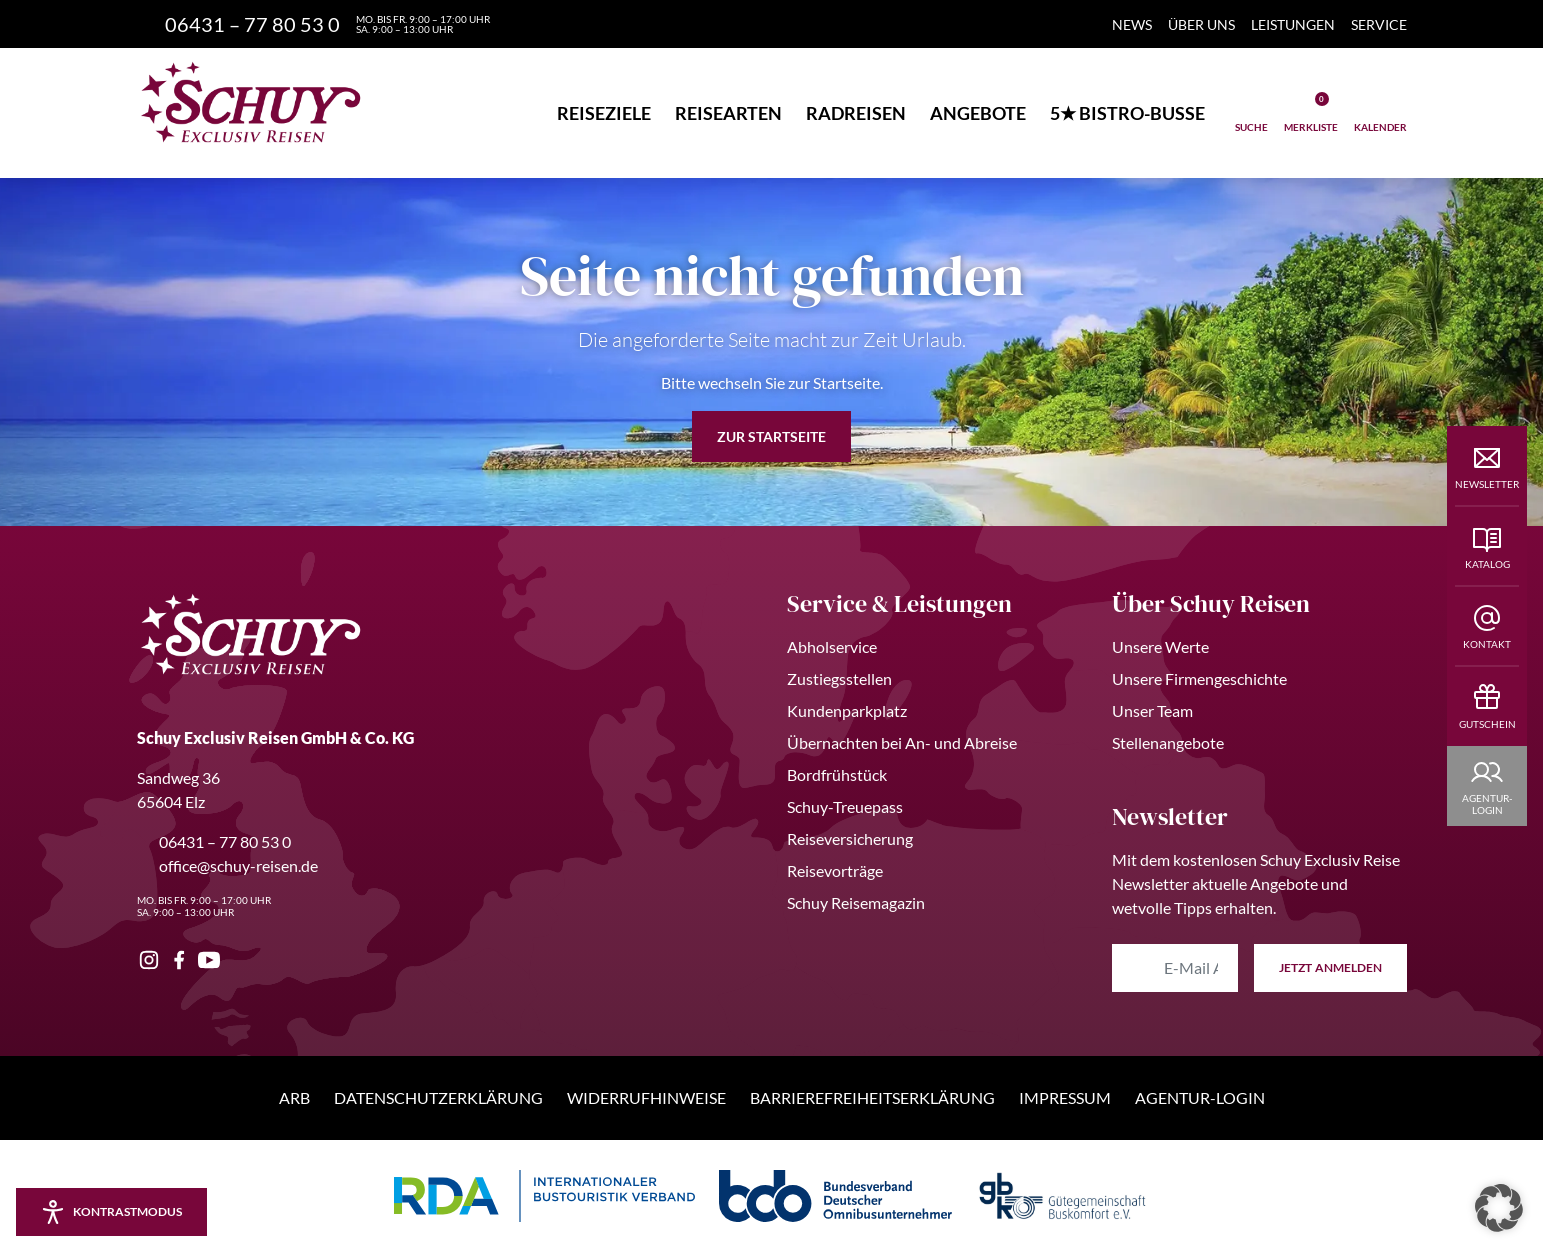 The width and height of the screenshot is (1543, 1252). What do you see at coordinates (227, 865) in the screenshot?
I see `office@schuy-reisen.de` at bounding box center [227, 865].